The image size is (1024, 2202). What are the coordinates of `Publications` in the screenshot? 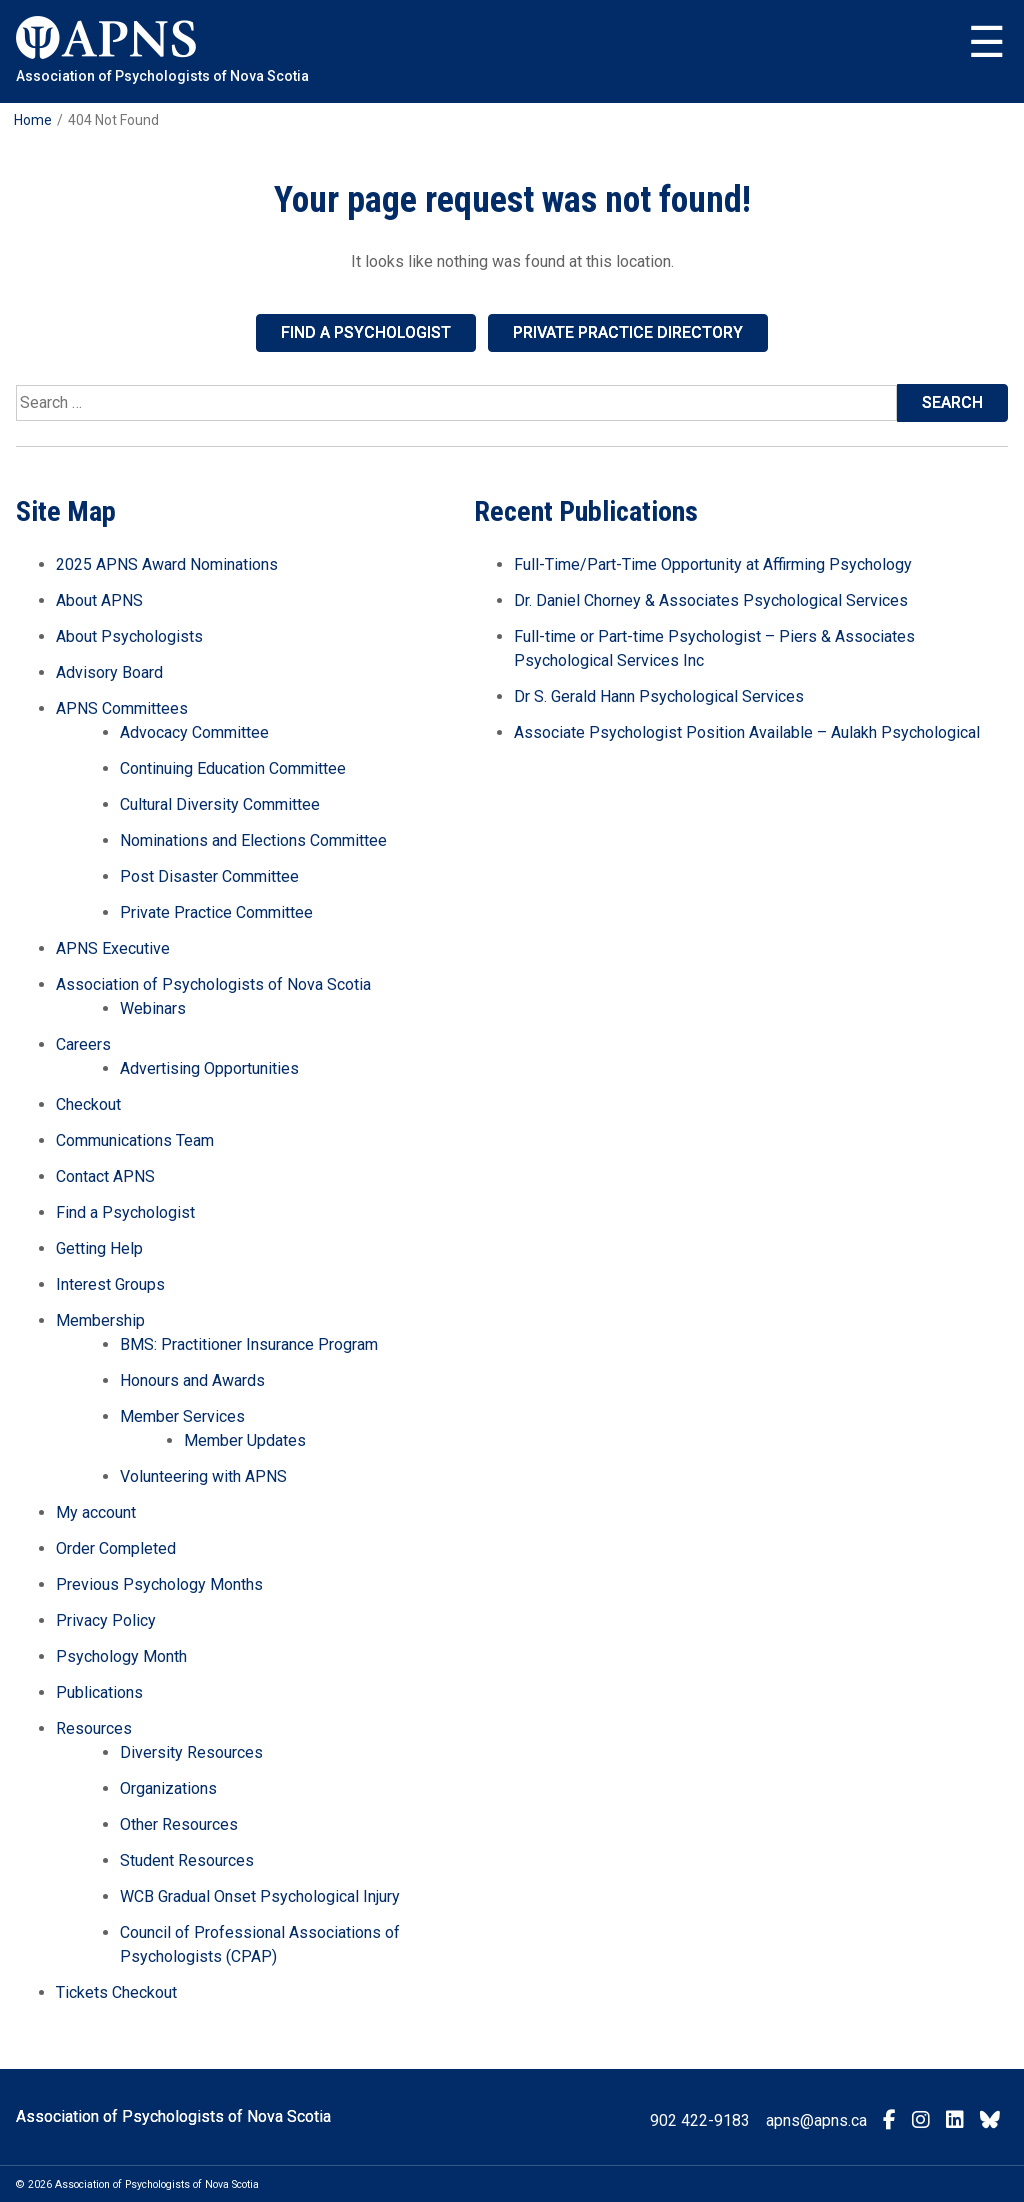 It's located at (99, 1692).